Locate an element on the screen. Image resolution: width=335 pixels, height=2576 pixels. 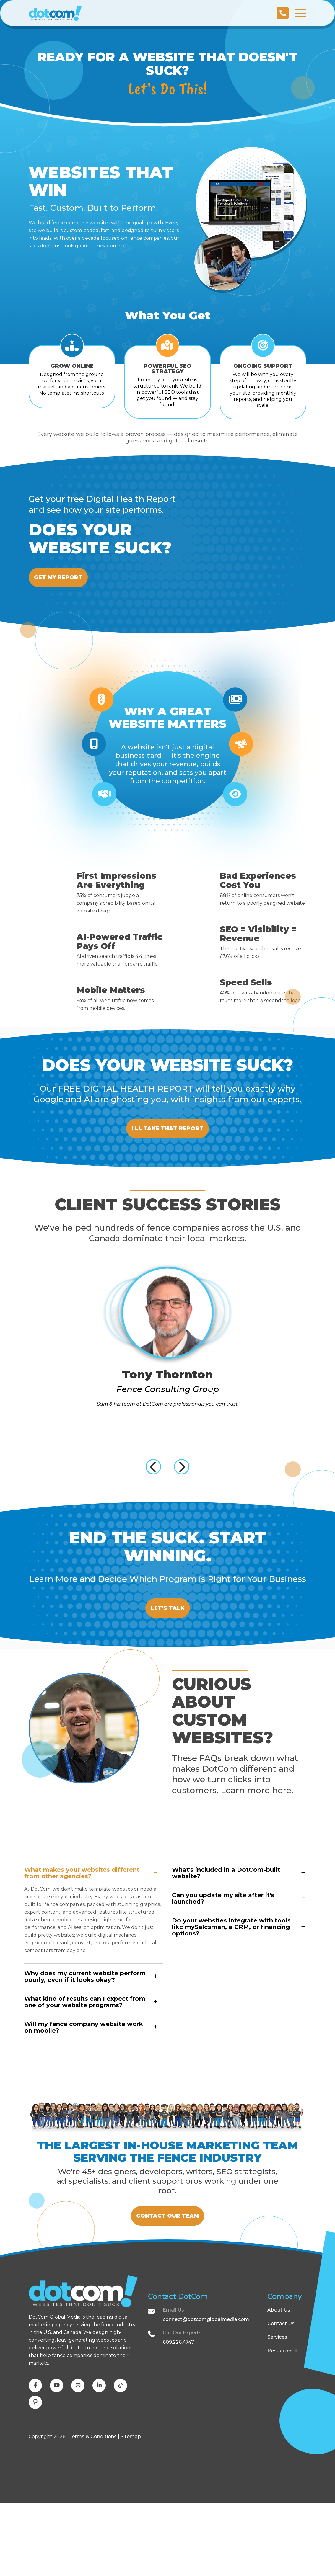
connect@dotcomglobalmedia.com is located at coordinates (206, 2393).